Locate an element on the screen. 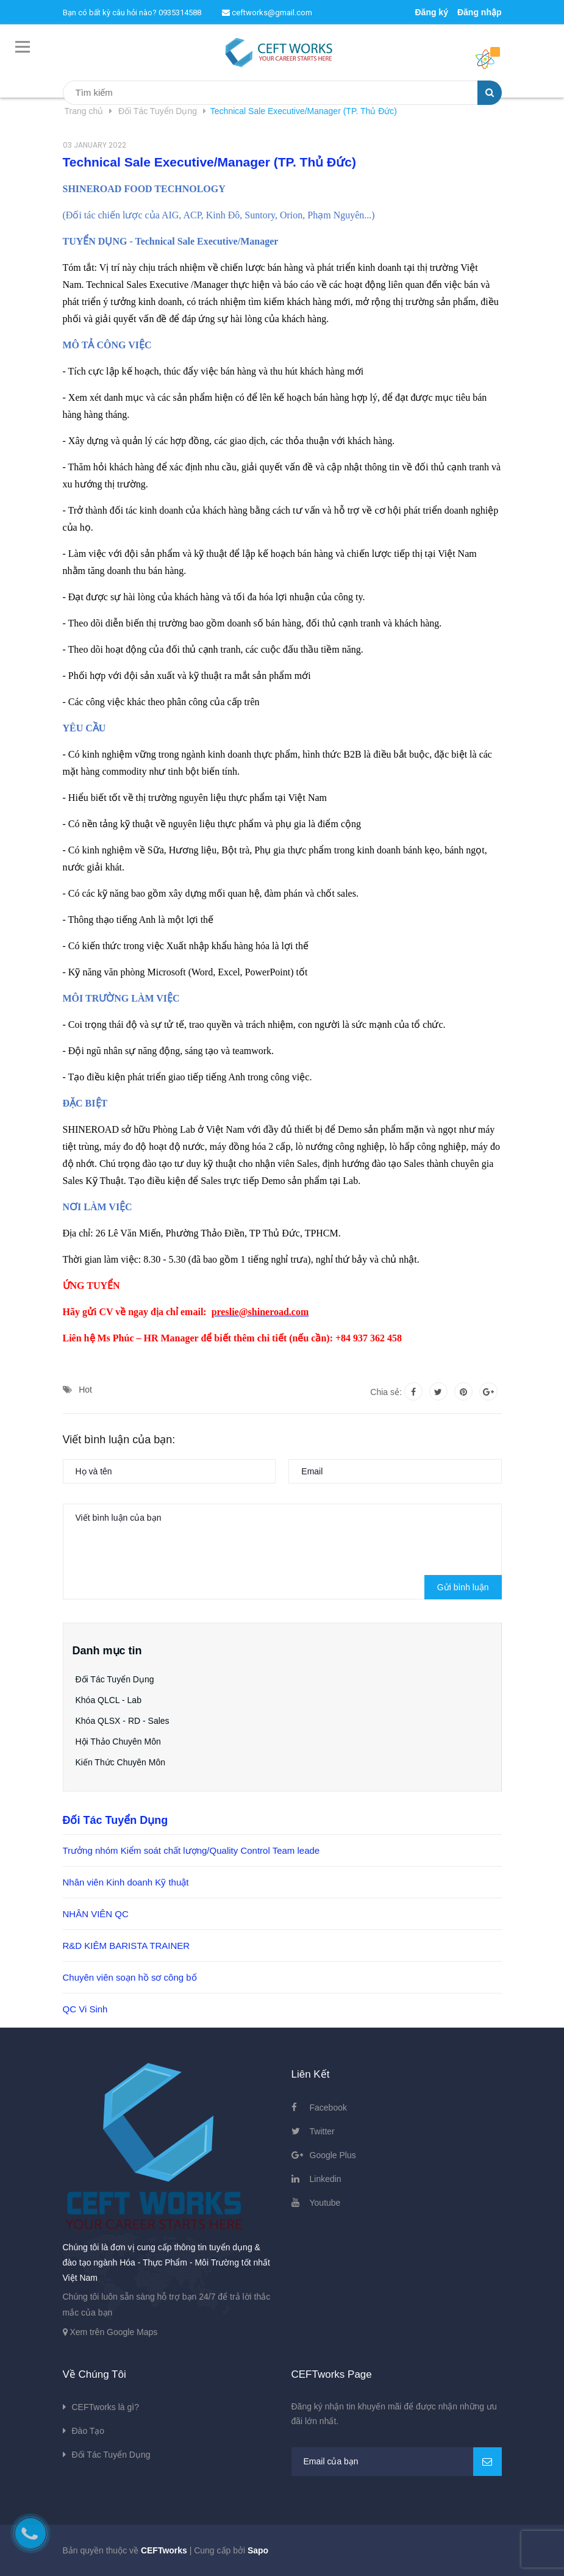 The image size is (564, 2576). Gửi bình luận is located at coordinates (463, 1587).